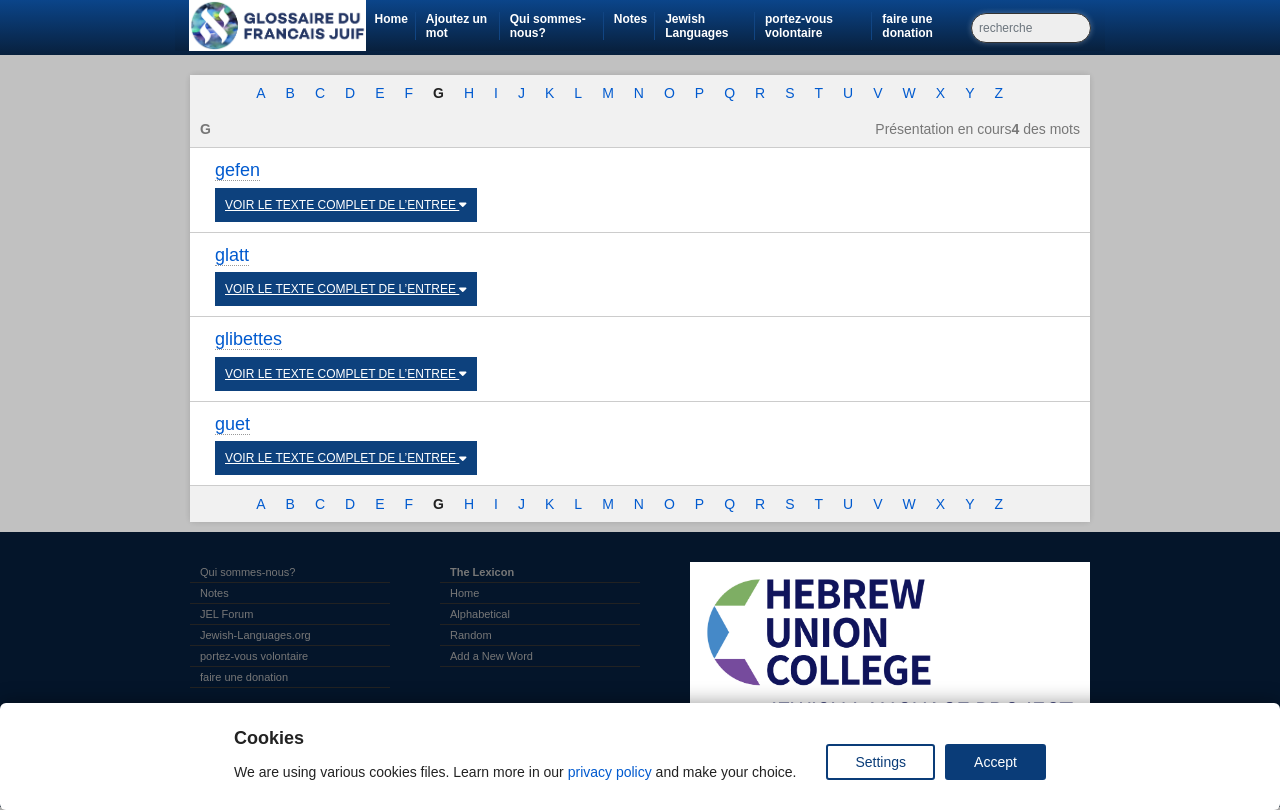 This screenshot has width=1280, height=810. Describe the element at coordinates (232, 255) in the screenshot. I see `glatt` at that location.